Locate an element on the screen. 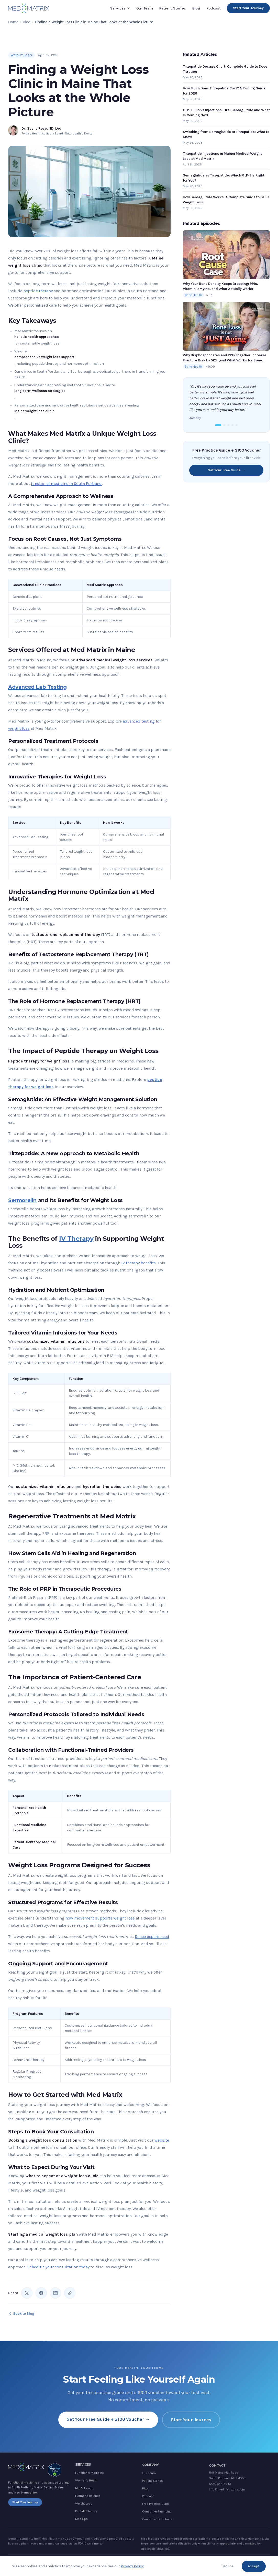 The width and height of the screenshot is (278, 2576). [Share on Facebook] is located at coordinates (41, 2293).